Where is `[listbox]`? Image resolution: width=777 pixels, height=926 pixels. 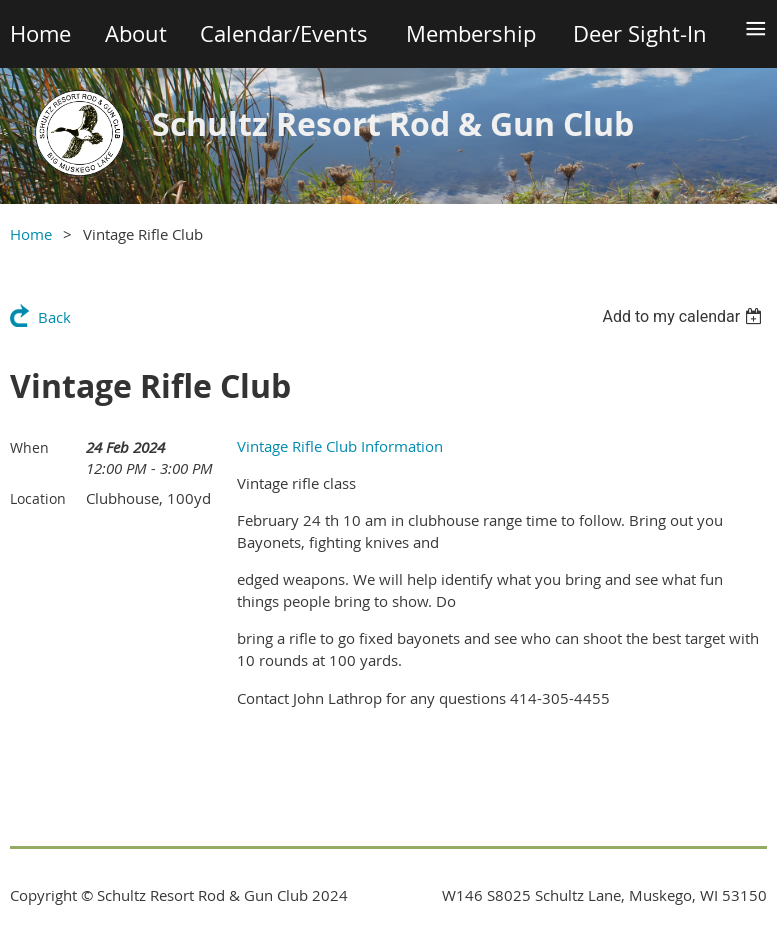 [listbox] is located at coordinates (684, 316).